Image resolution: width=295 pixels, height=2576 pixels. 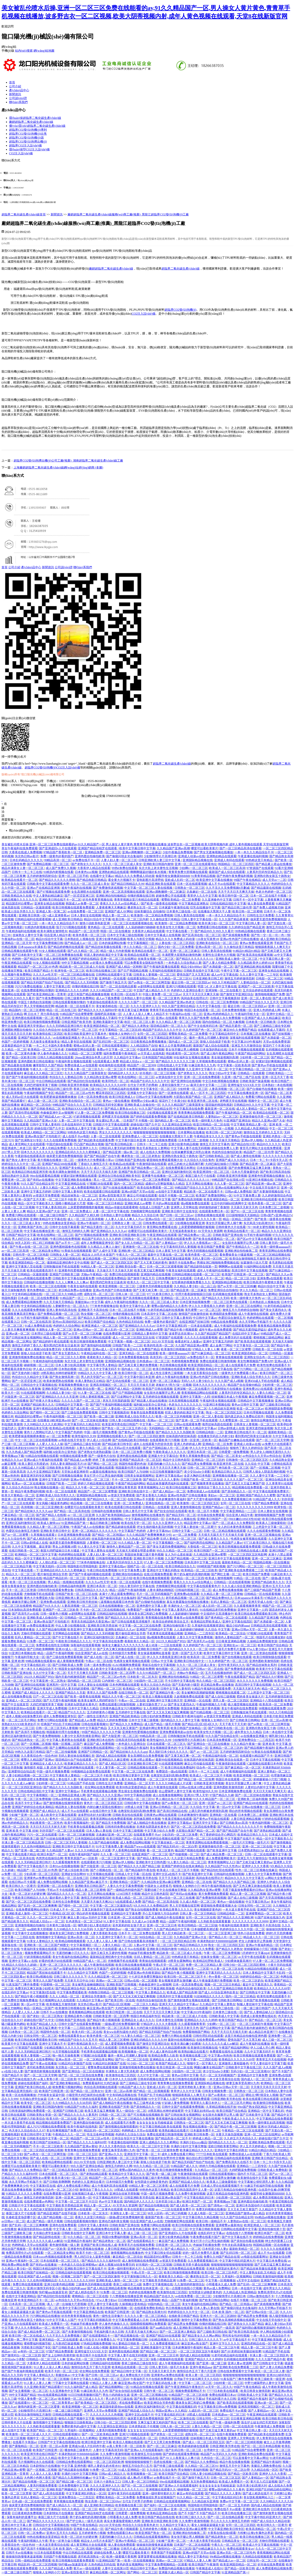 What do you see at coordinates (247, 911) in the screenshot?
I see `欧美日韩一区二区蜜桃` at bounding box center [247, 911].